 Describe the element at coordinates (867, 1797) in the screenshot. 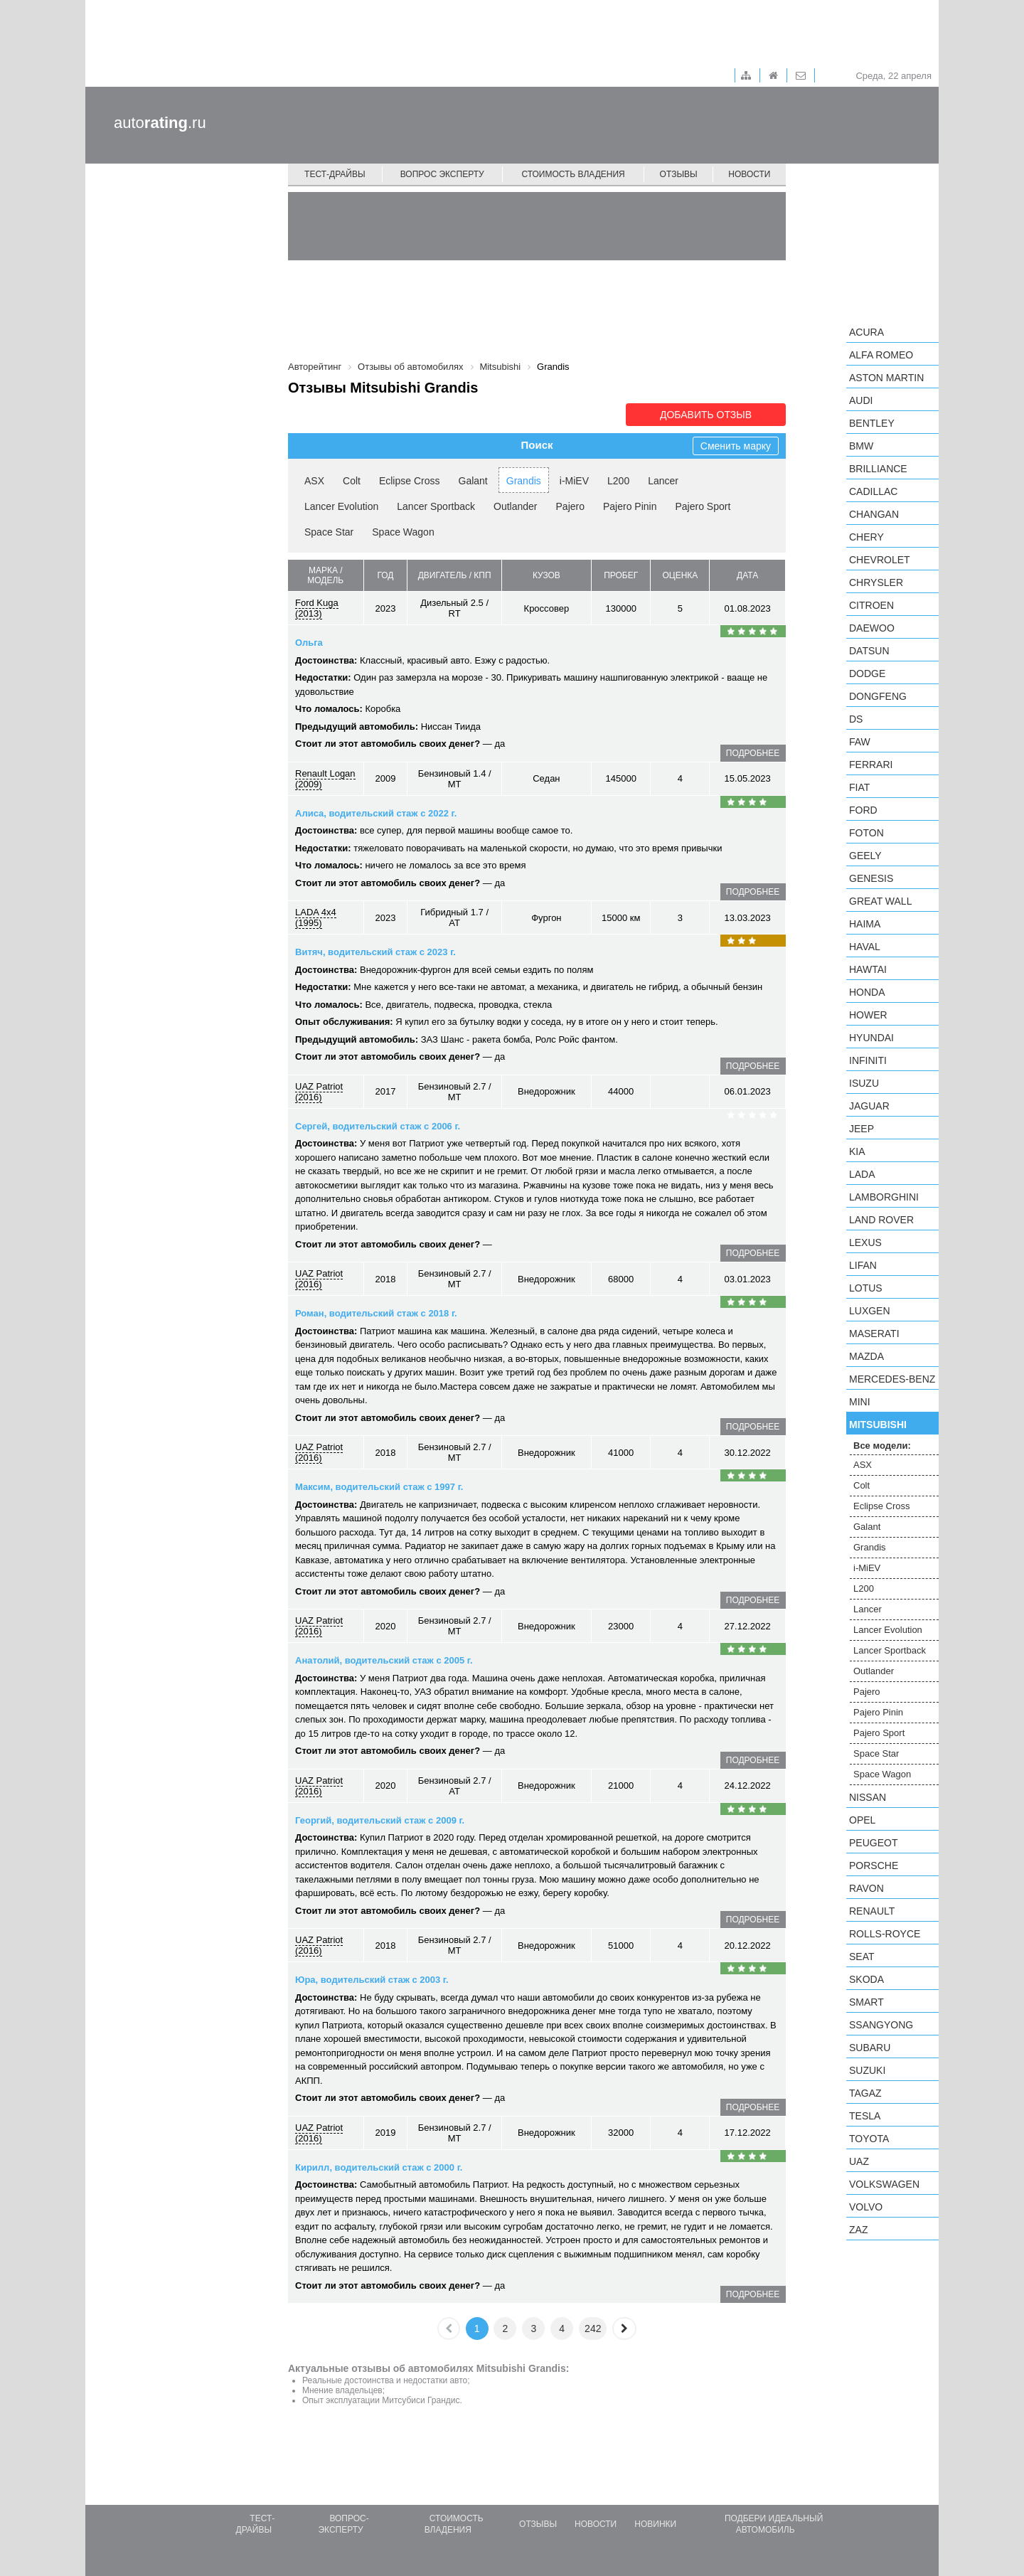

I see `Nissan` at that location.